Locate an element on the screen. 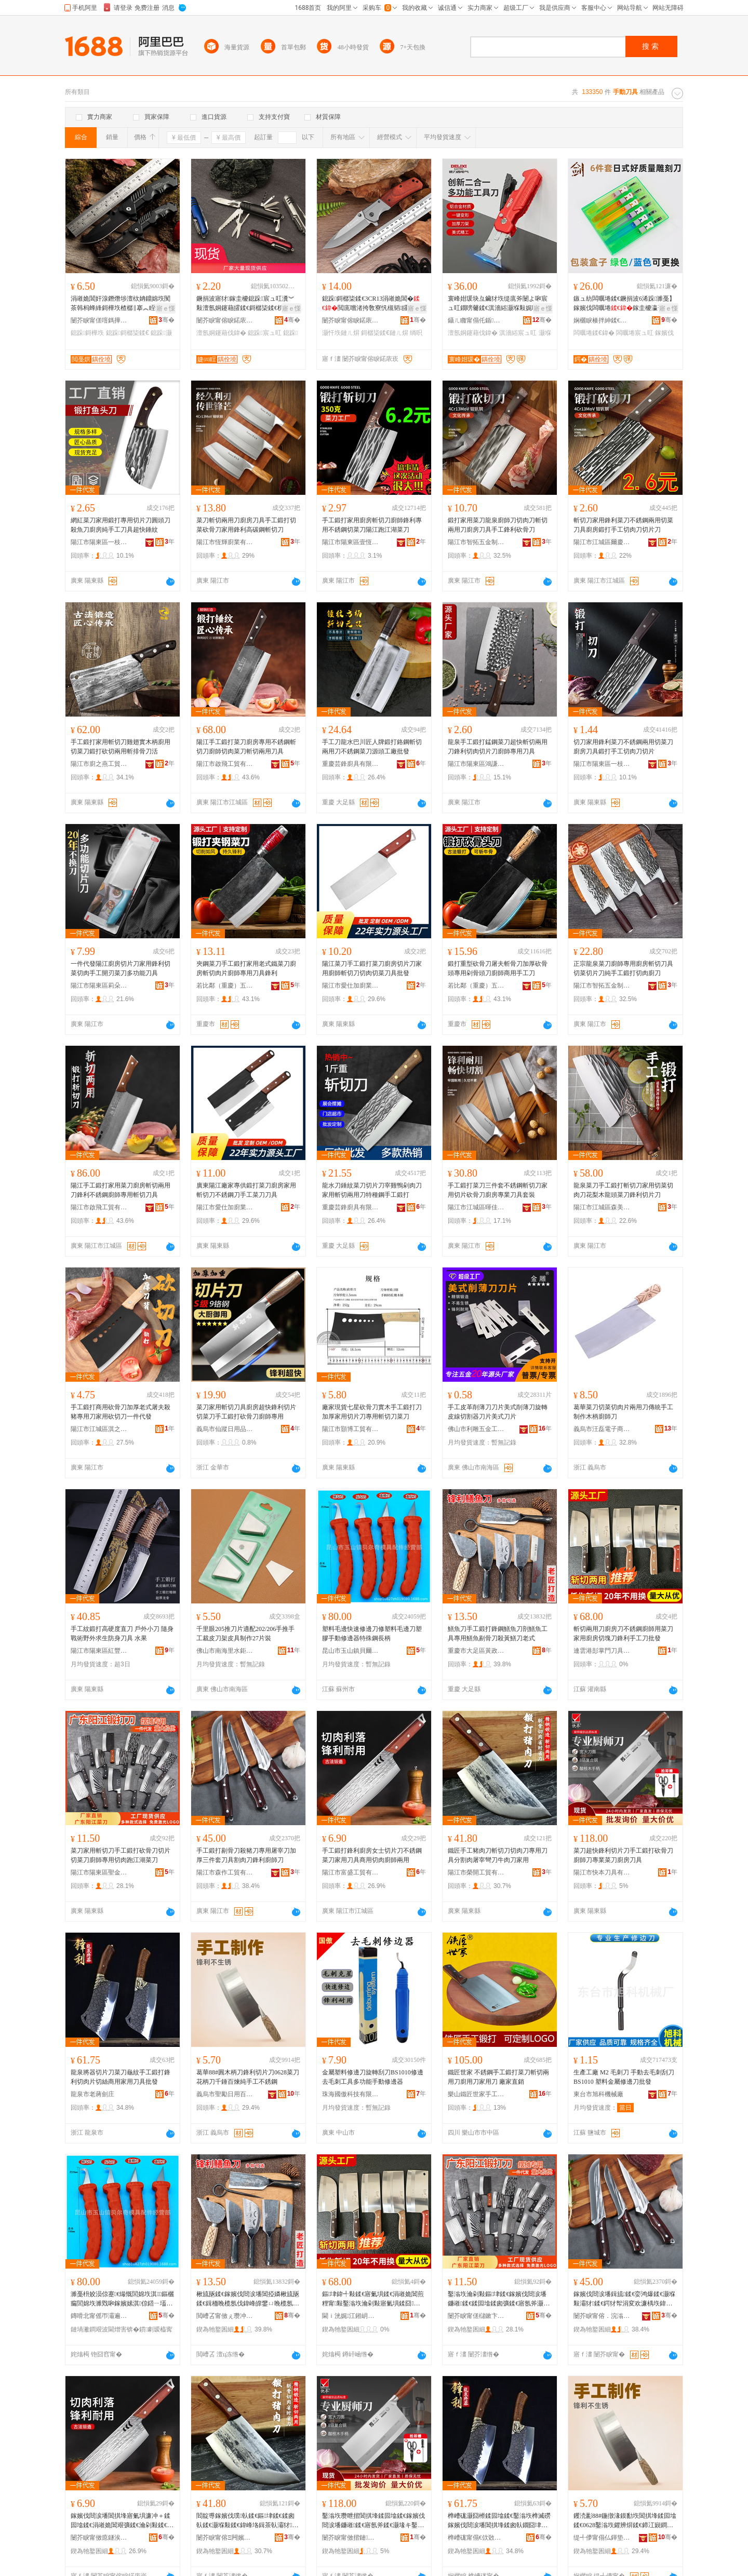 This screenshot has height=2576, width=748. 陽江市江城區爾慶五金制品廠 is located at coordinates (602, 542).